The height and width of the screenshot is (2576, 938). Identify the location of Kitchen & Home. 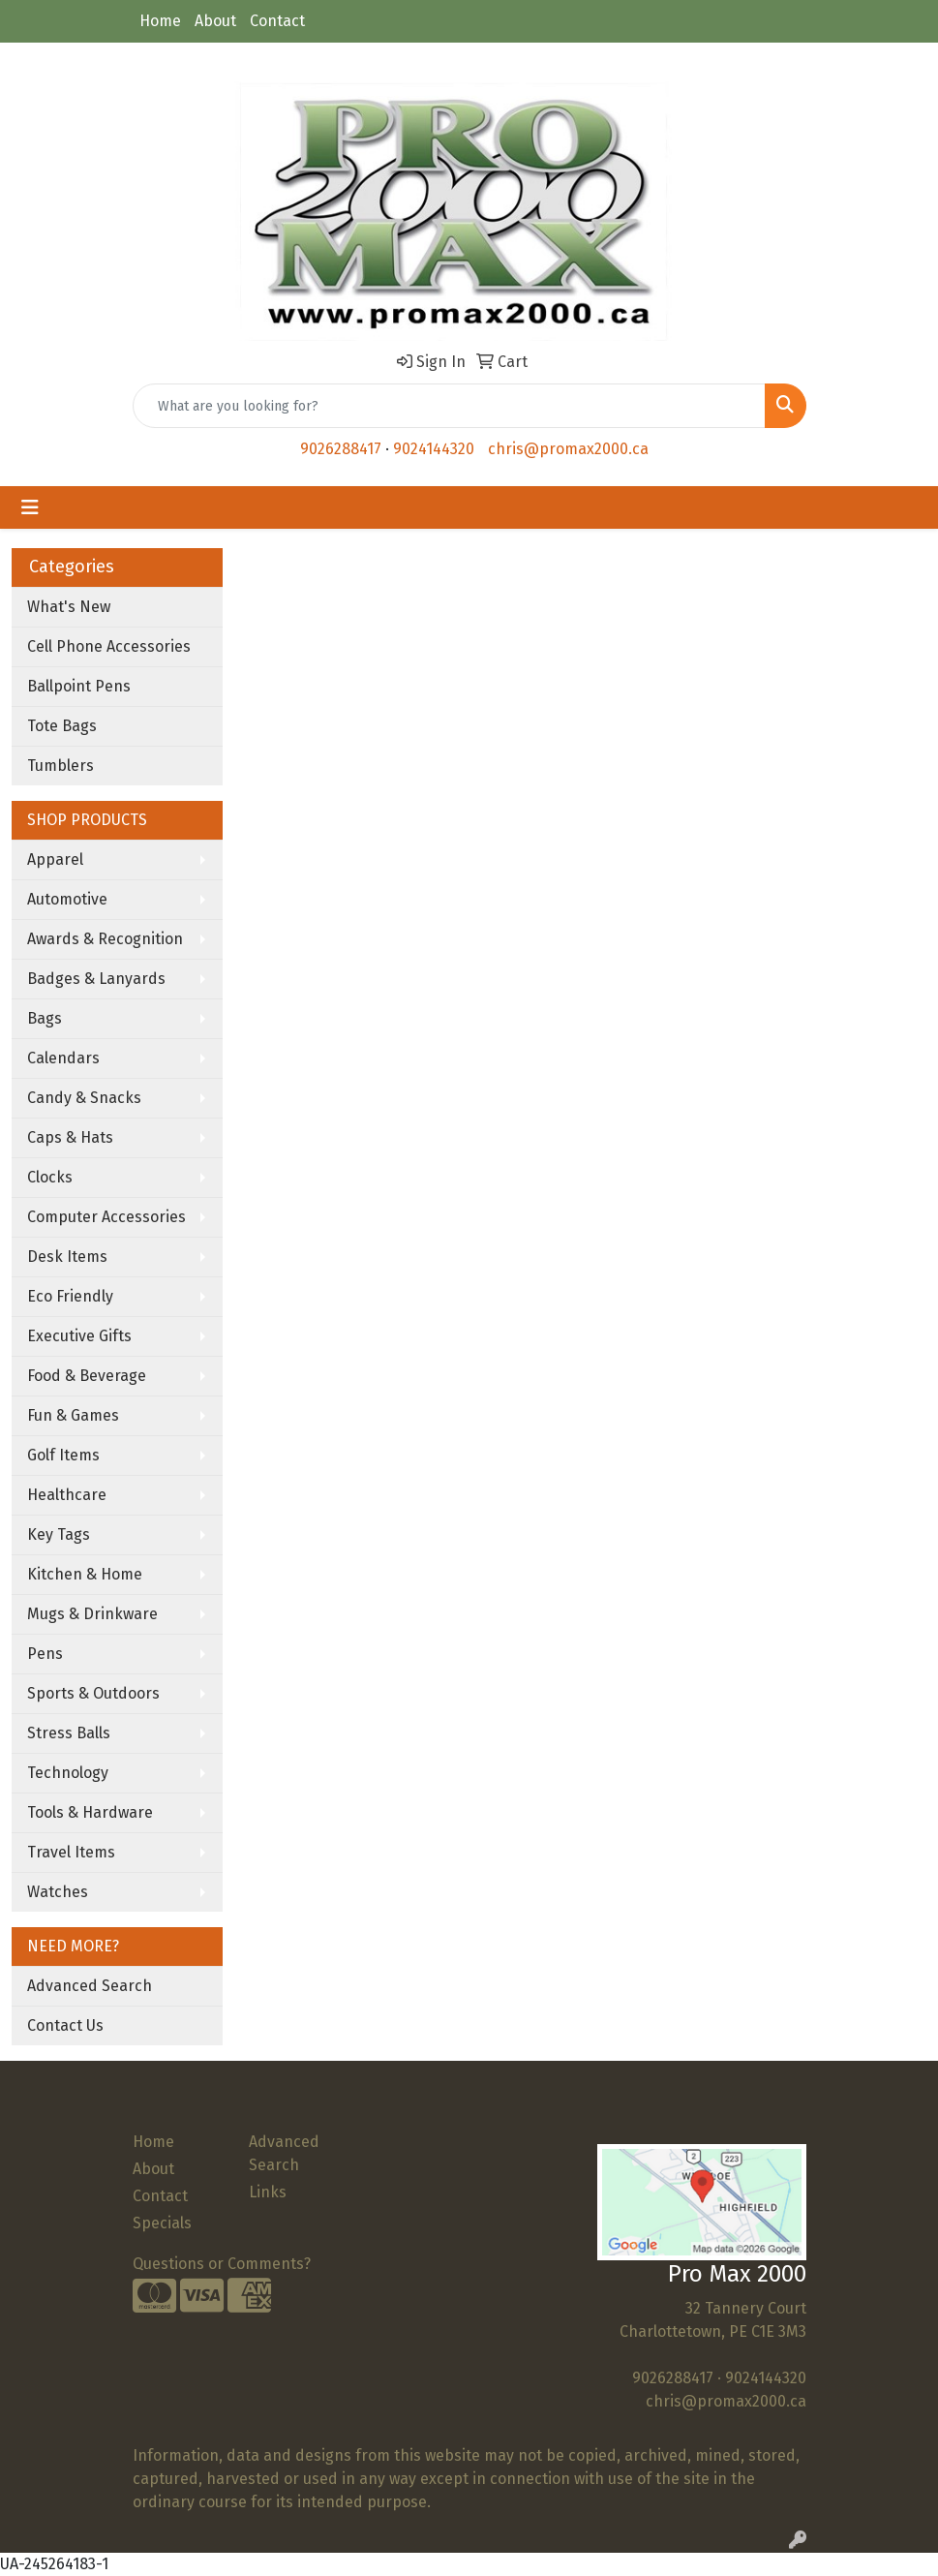
(84, 1574).